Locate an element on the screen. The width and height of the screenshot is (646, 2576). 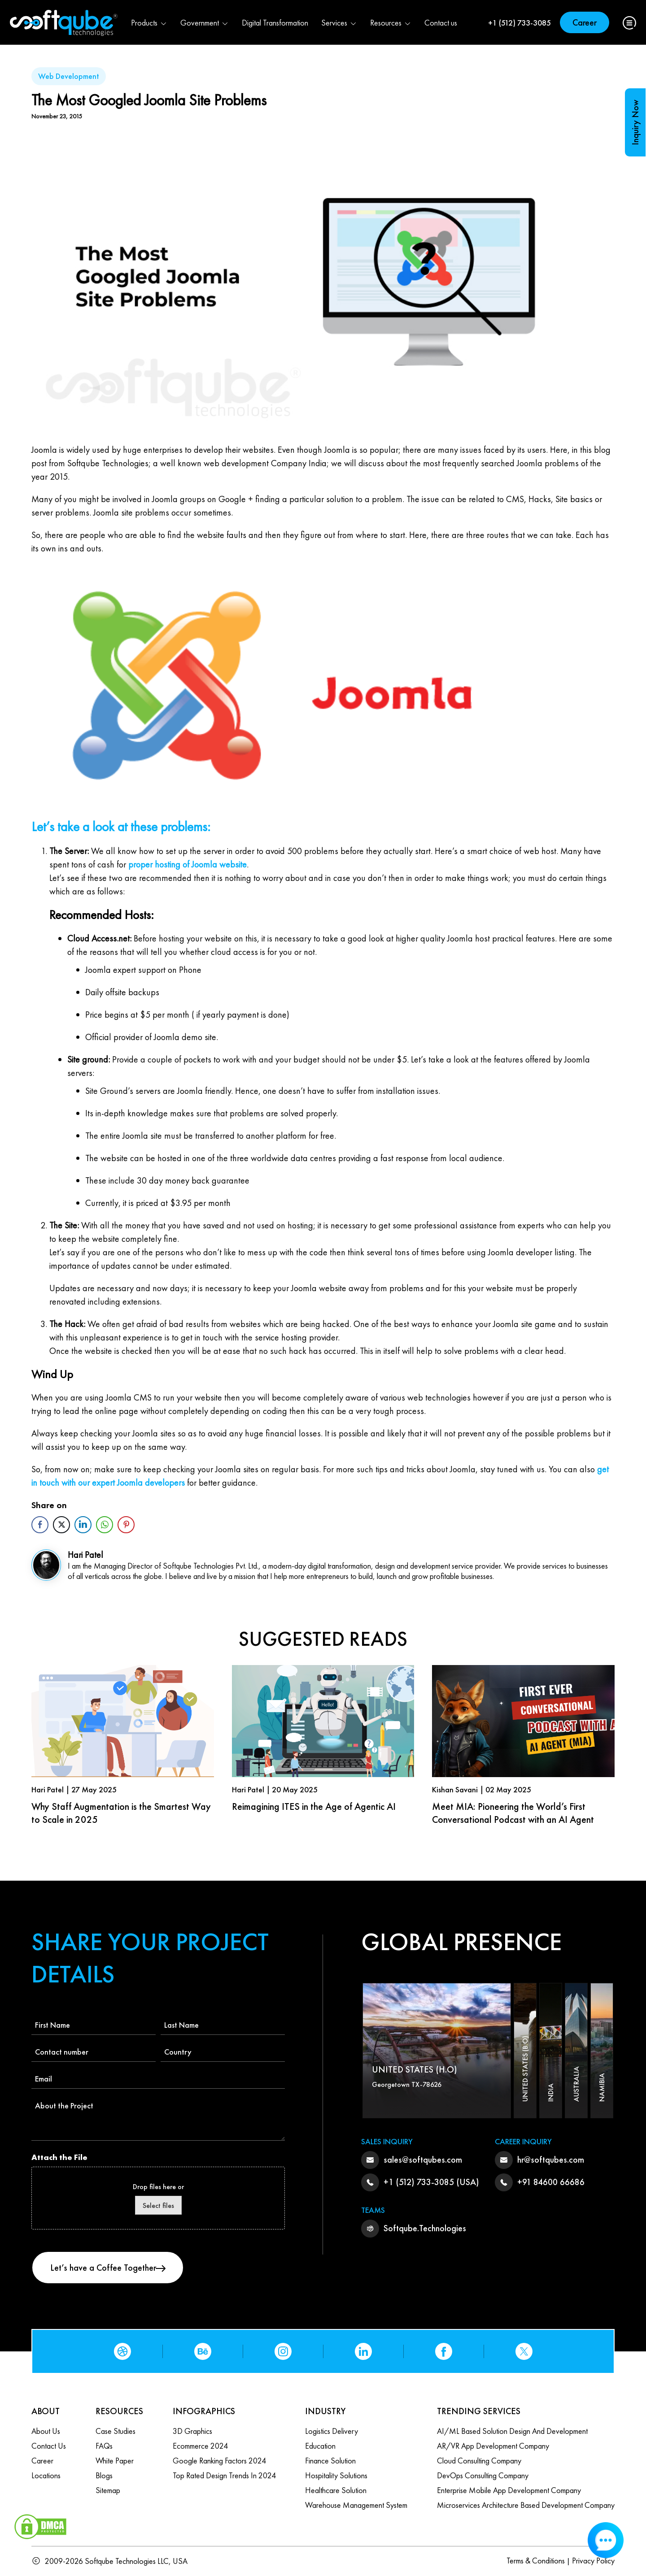
About Us is located at coordinates (45, 2431).